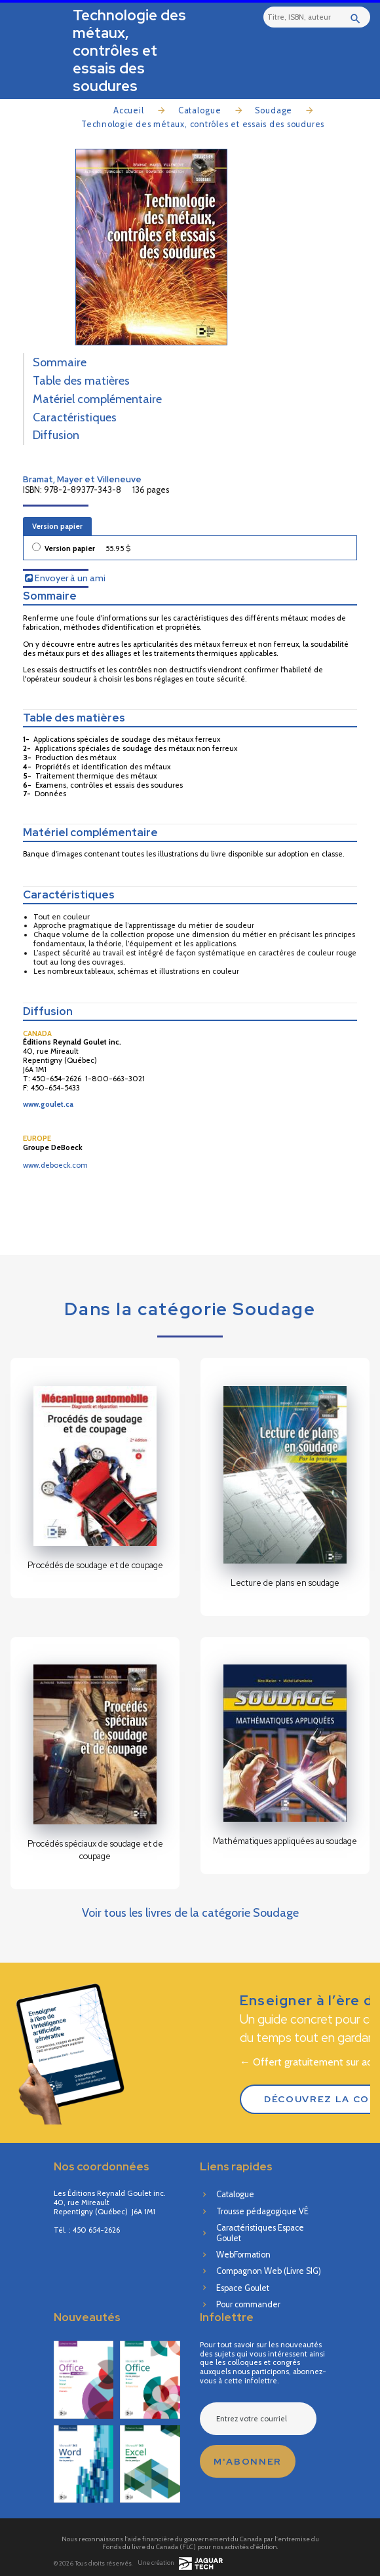 Image resolution: width=380 pixels, height=2576 pixels. I want to click on Sommaire, so click(59, 363).